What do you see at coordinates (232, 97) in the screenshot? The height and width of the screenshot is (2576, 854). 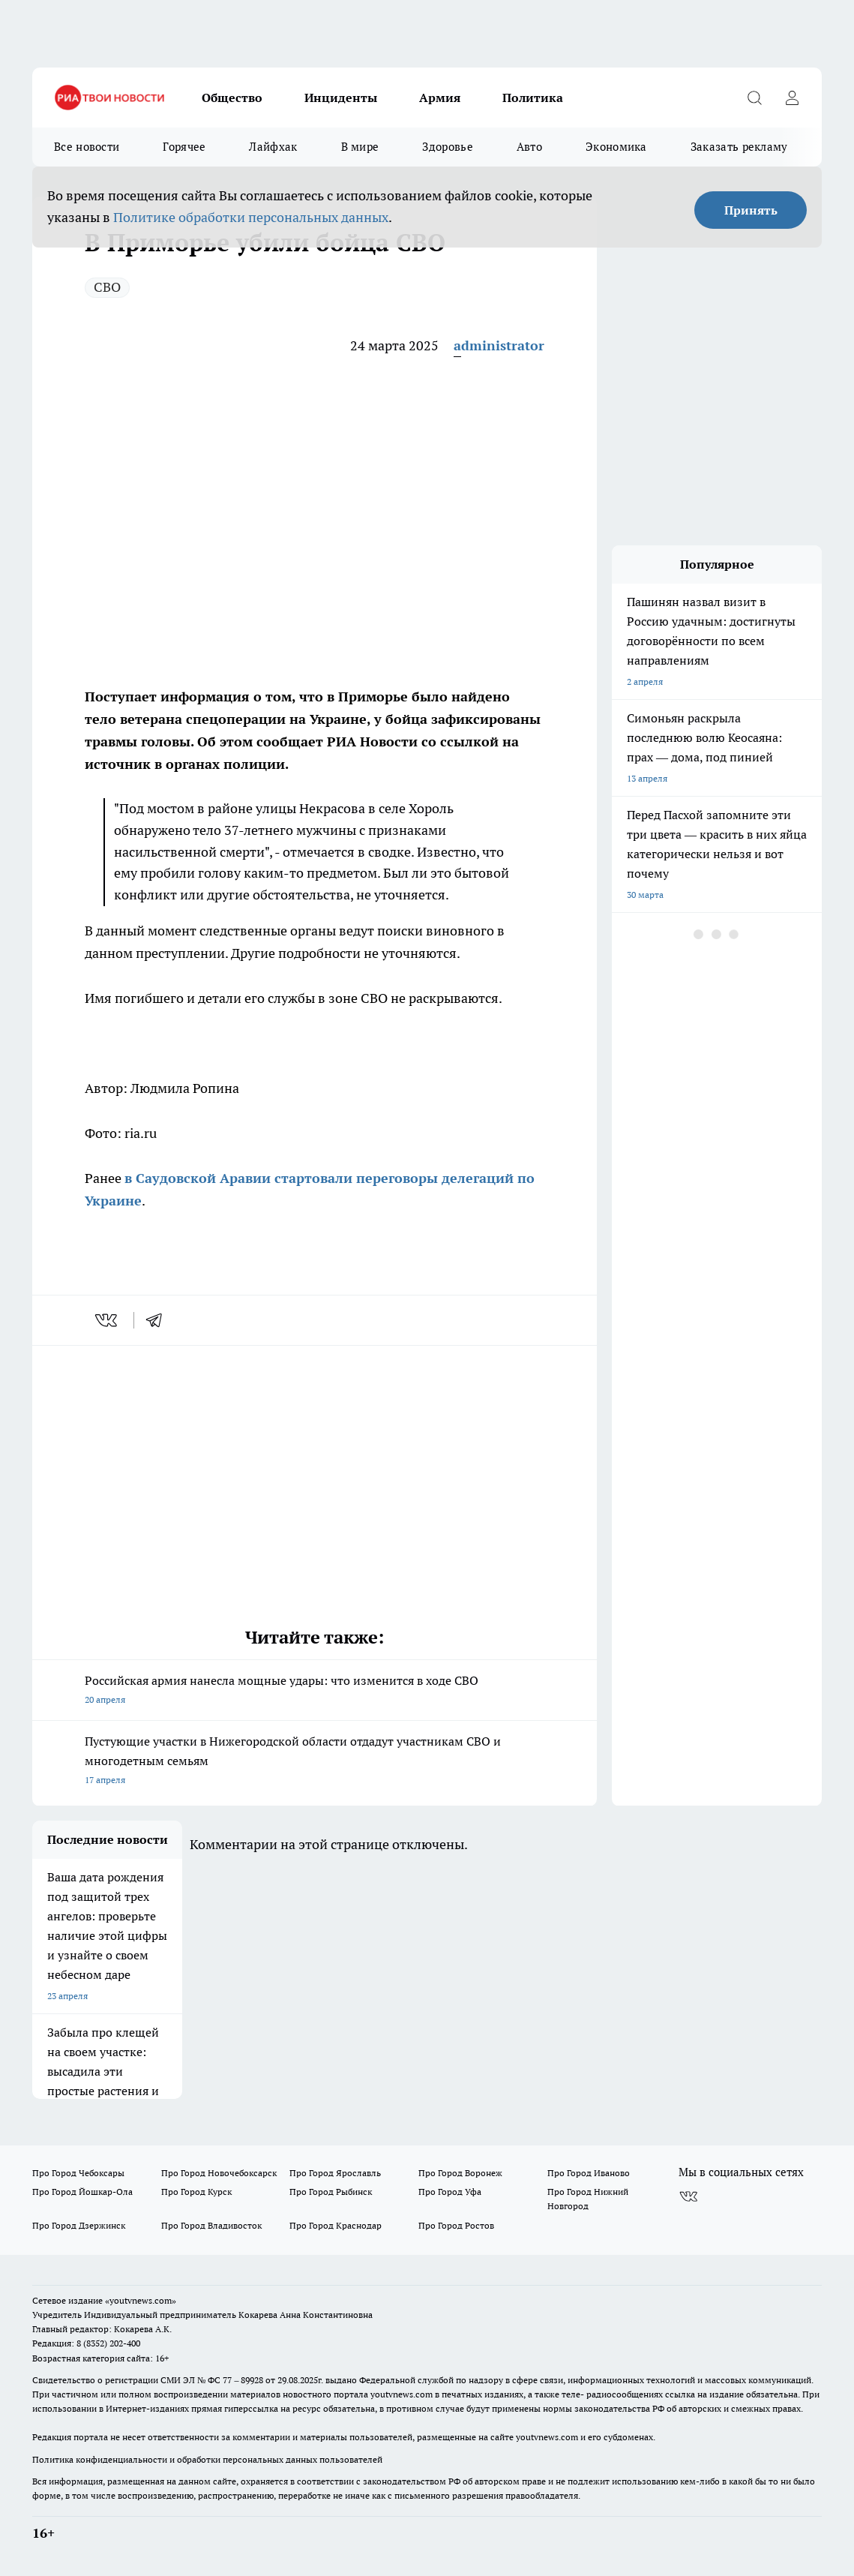 I see `Общество` at bounding box center [232, 97].